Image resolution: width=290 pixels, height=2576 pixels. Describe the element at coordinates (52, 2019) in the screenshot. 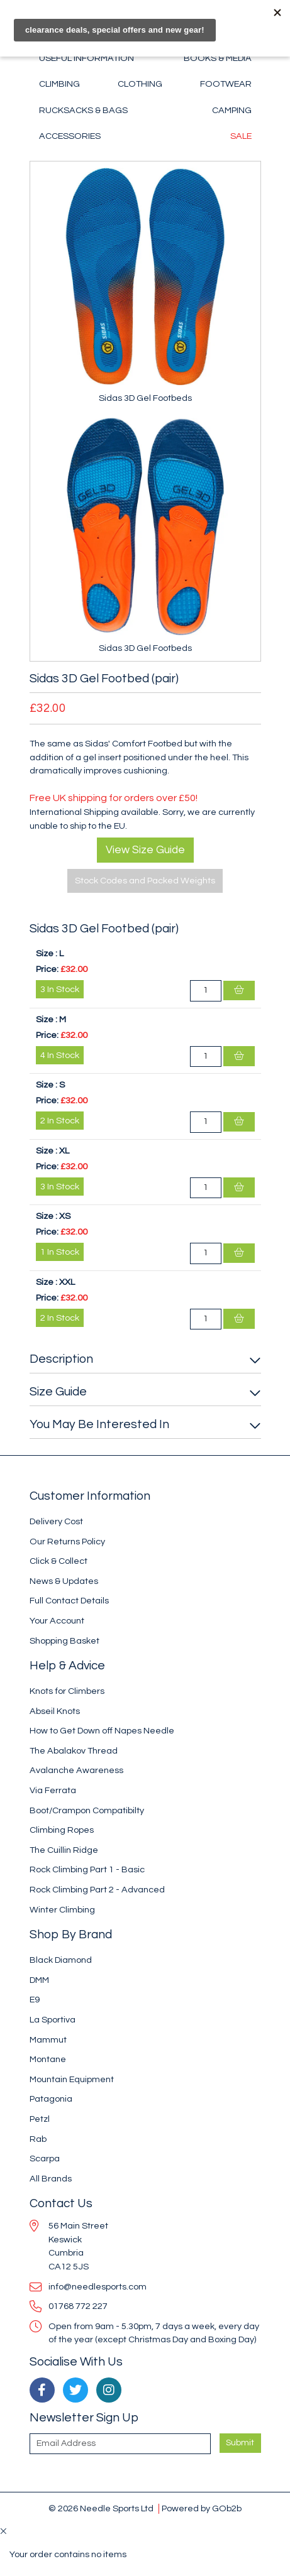

I see `La Sportiva` at that location.